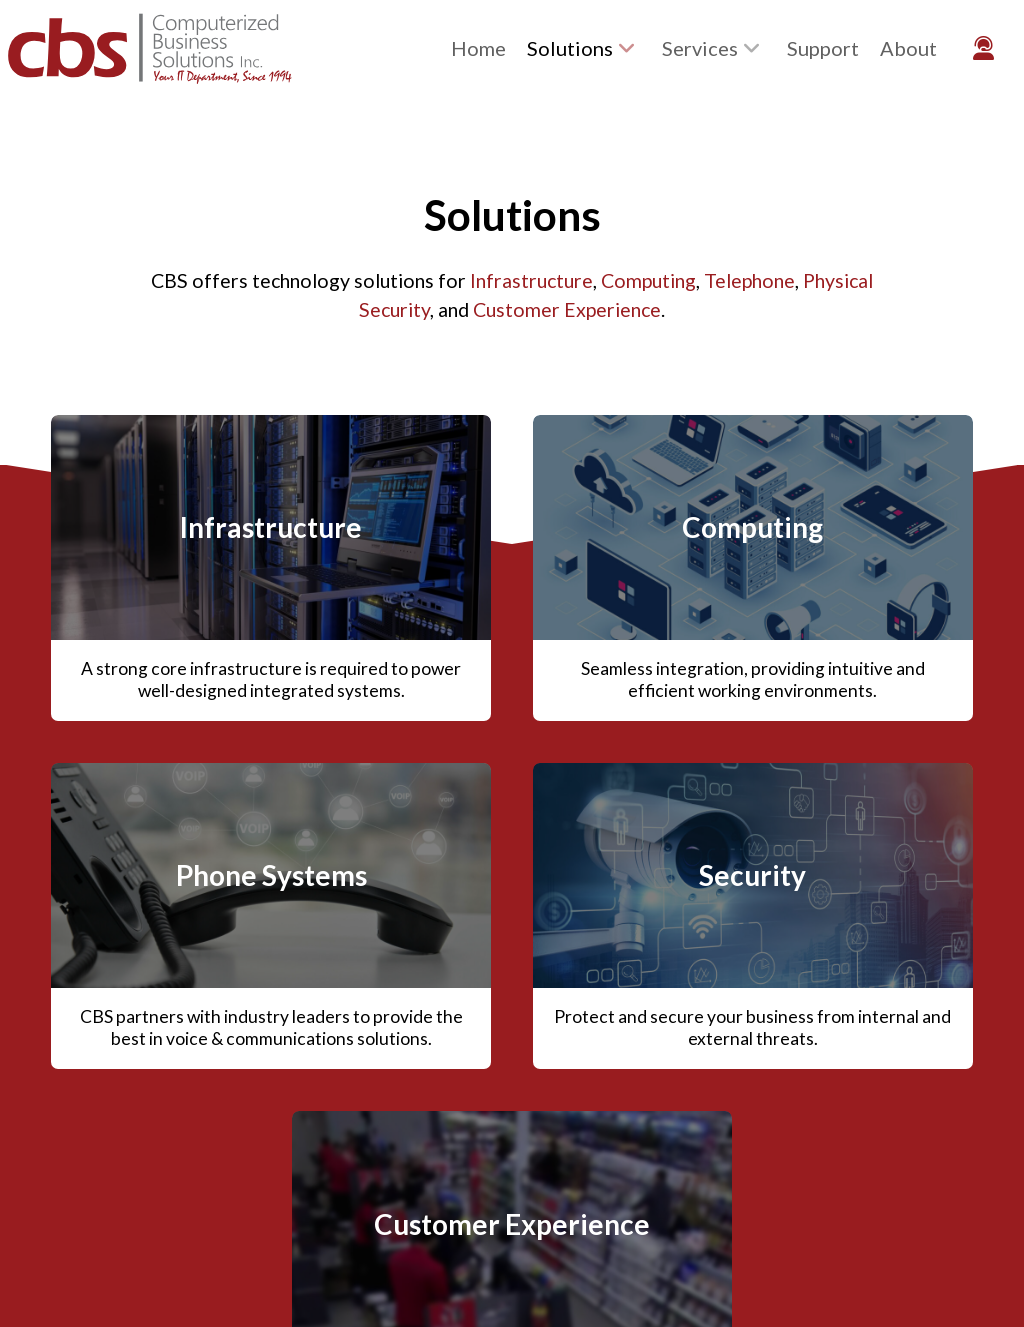 This screenshot has width=1024, height=1327. Describe the element at coordinates (531, 280) in the screenshot. I see `Infrastructure` at that location.